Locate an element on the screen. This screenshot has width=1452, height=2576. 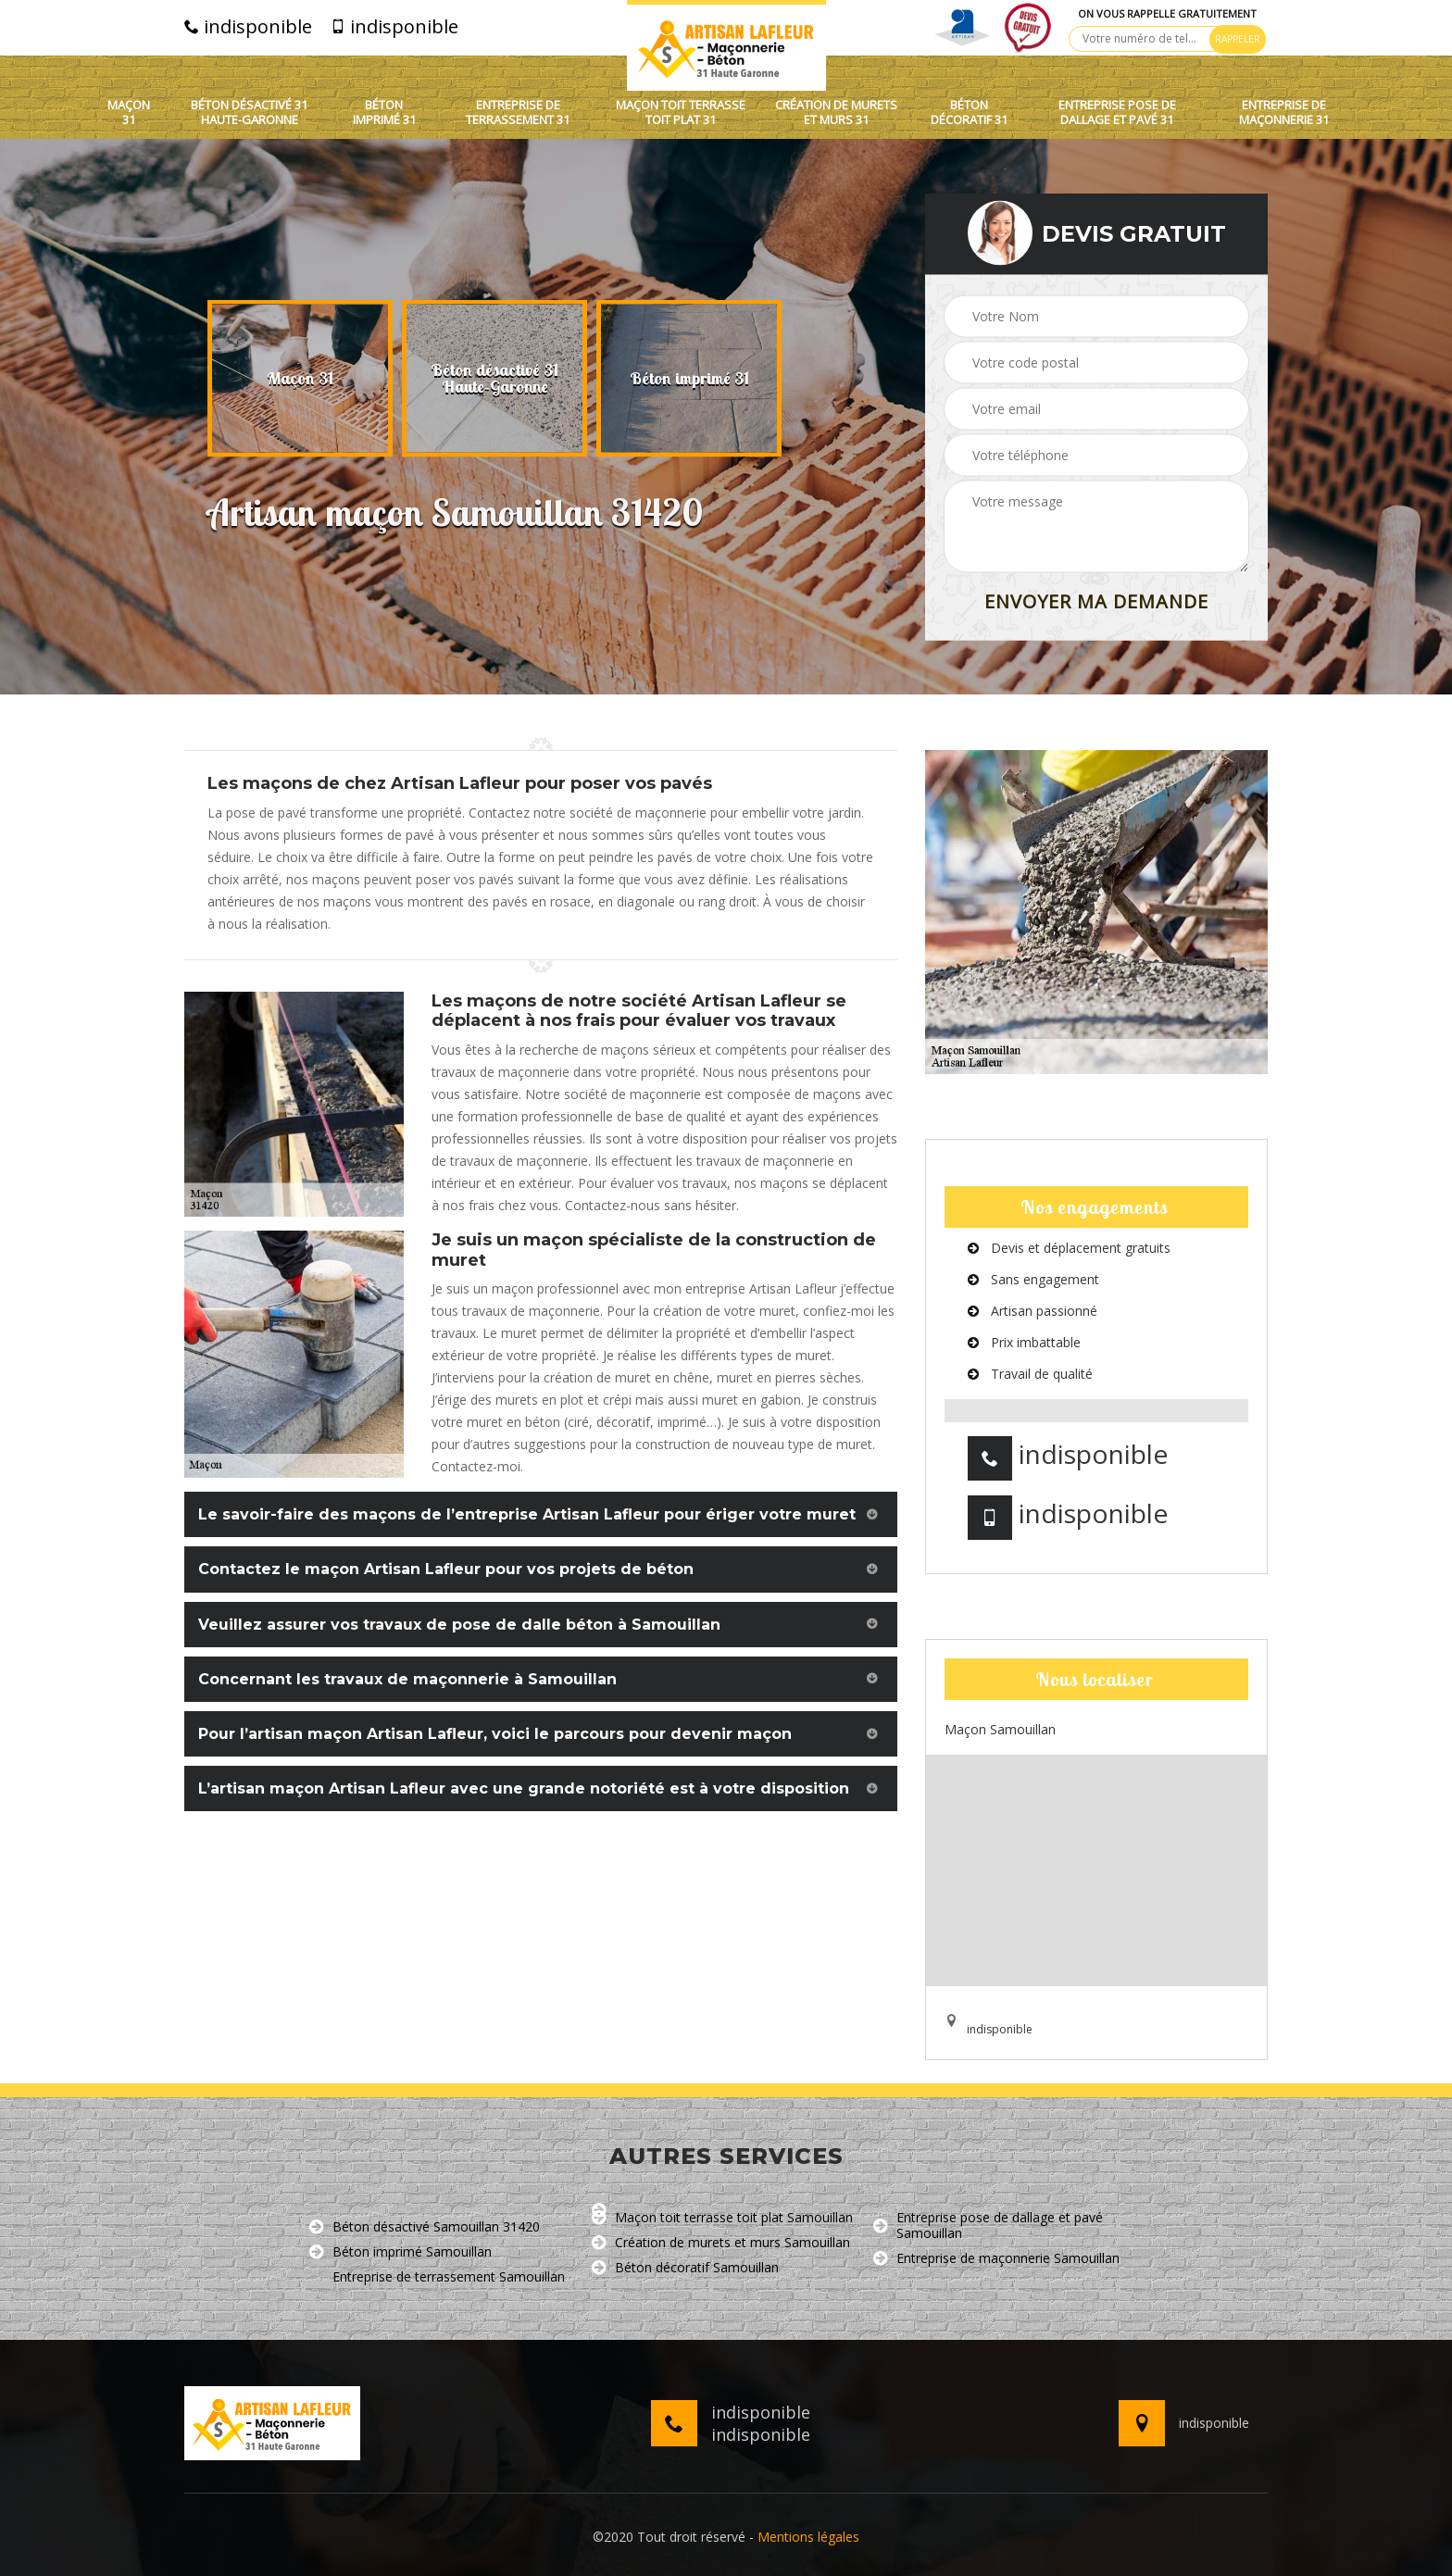
Entreprise de maçonnerie 31 is located at coordinates (1284, 112).